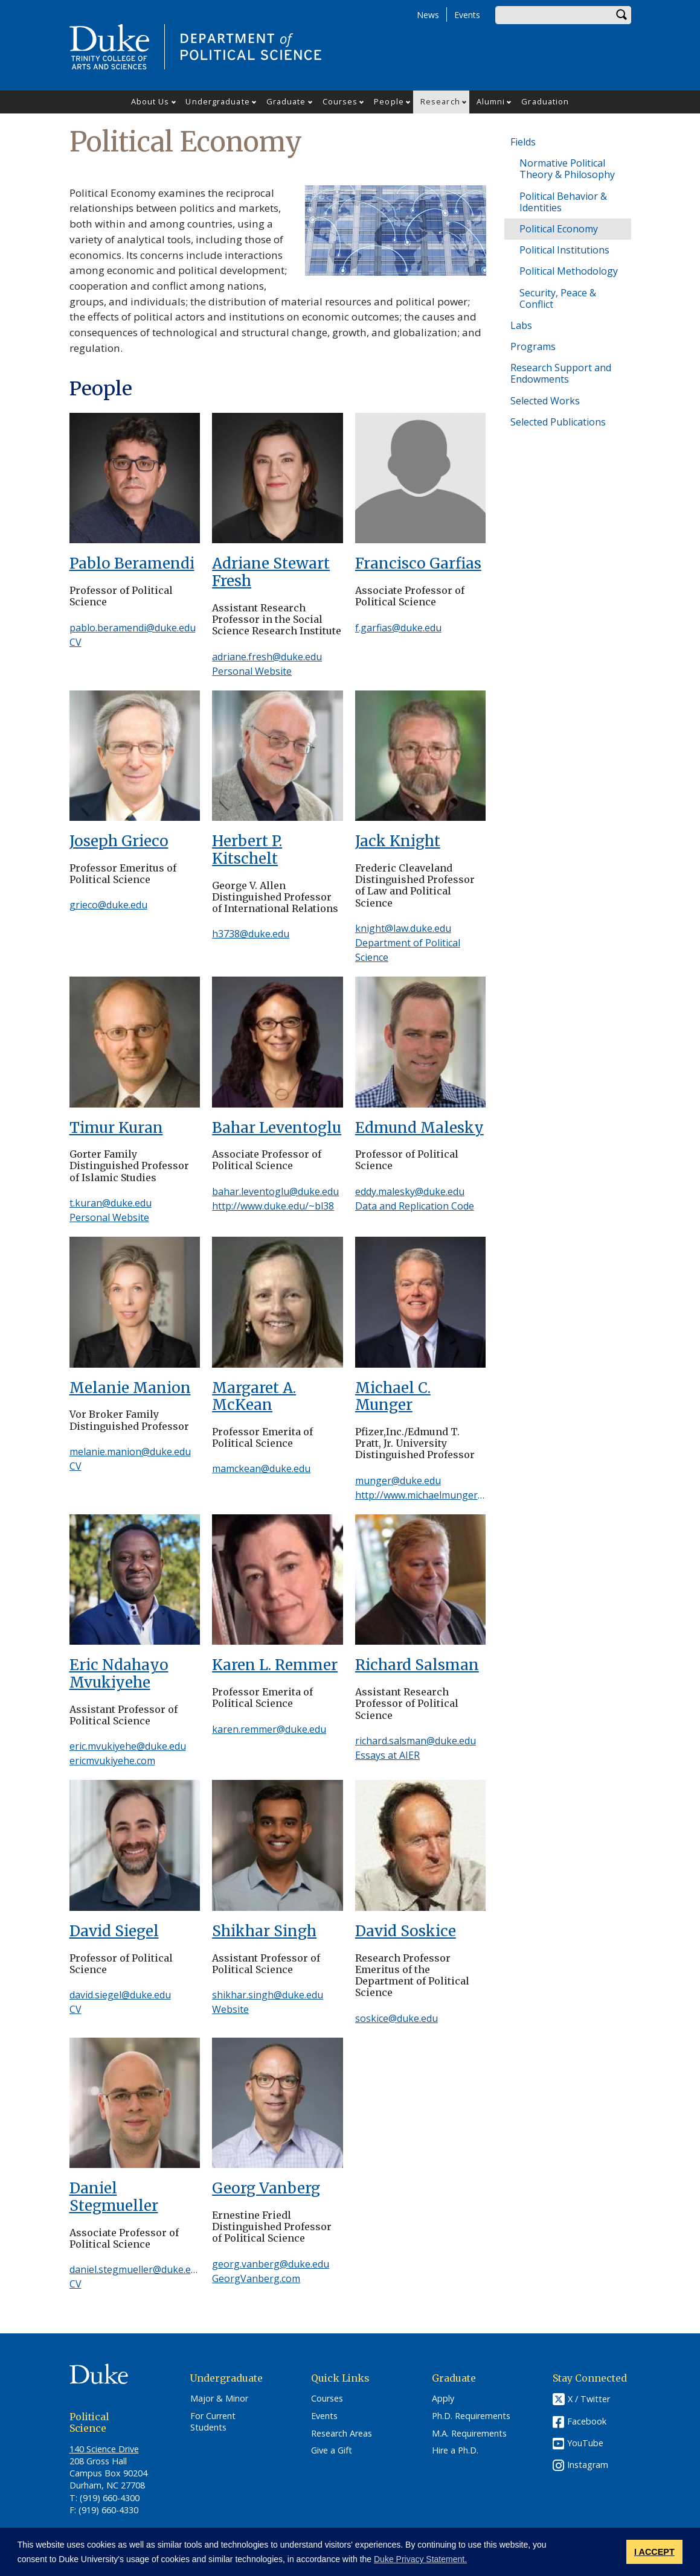 The width and height of the screenshot is (700, 2576). I want to click on Website, so click(230, 2009).